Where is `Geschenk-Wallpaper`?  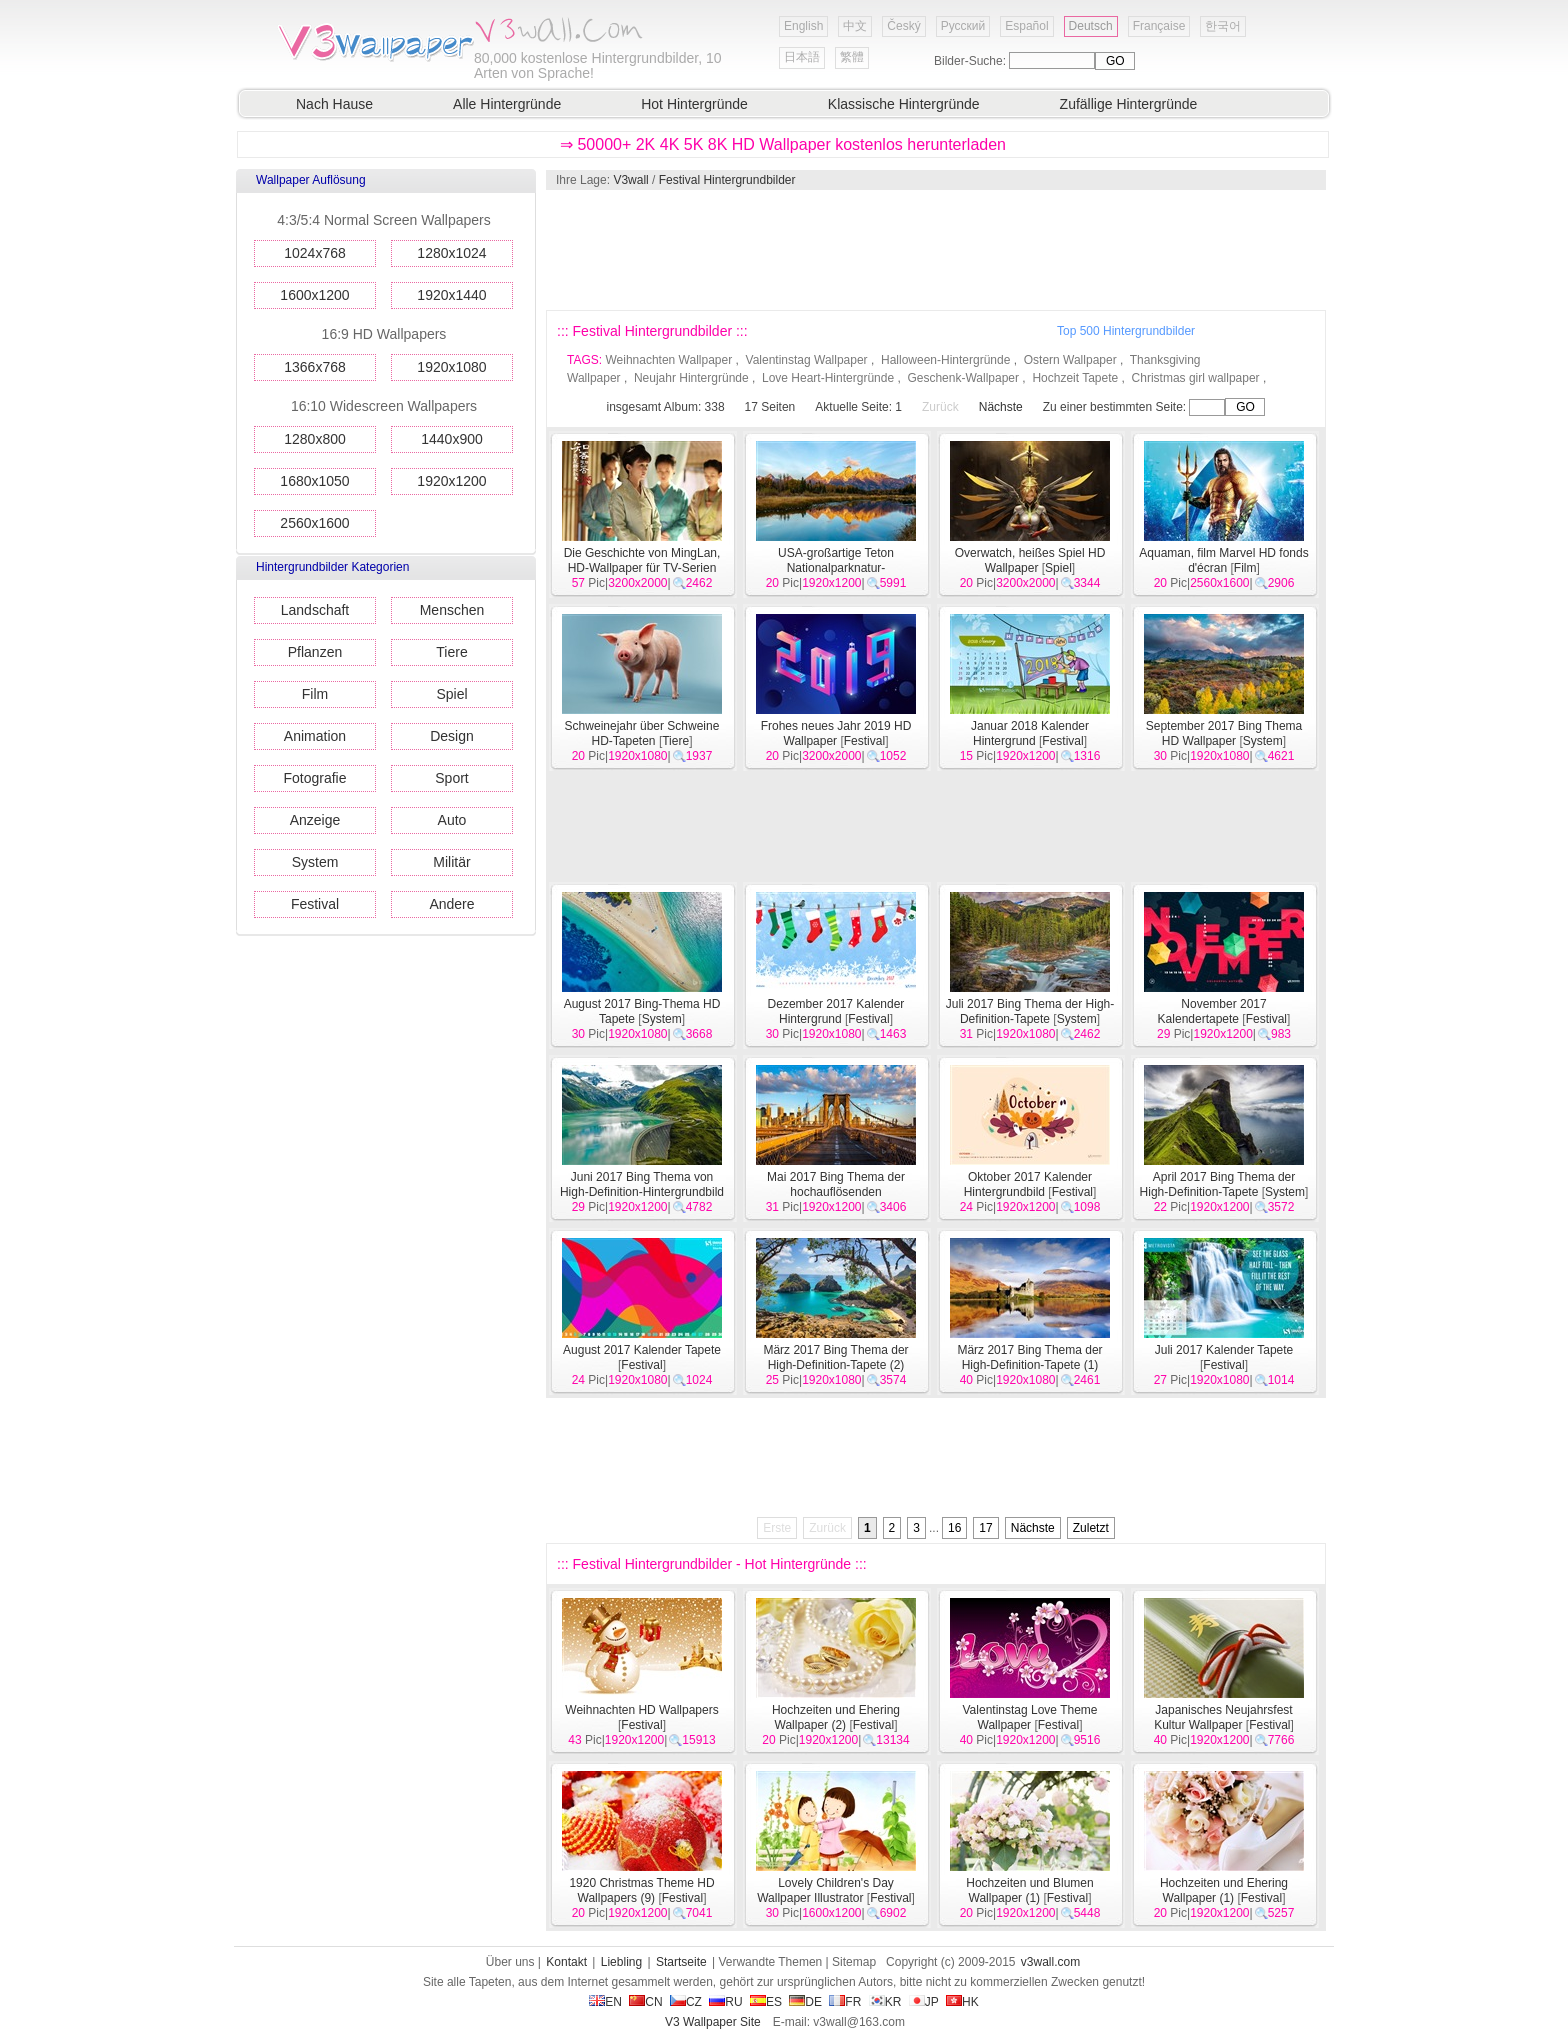
Geschenk-Wallpaper is located at coordinates (963, 378).